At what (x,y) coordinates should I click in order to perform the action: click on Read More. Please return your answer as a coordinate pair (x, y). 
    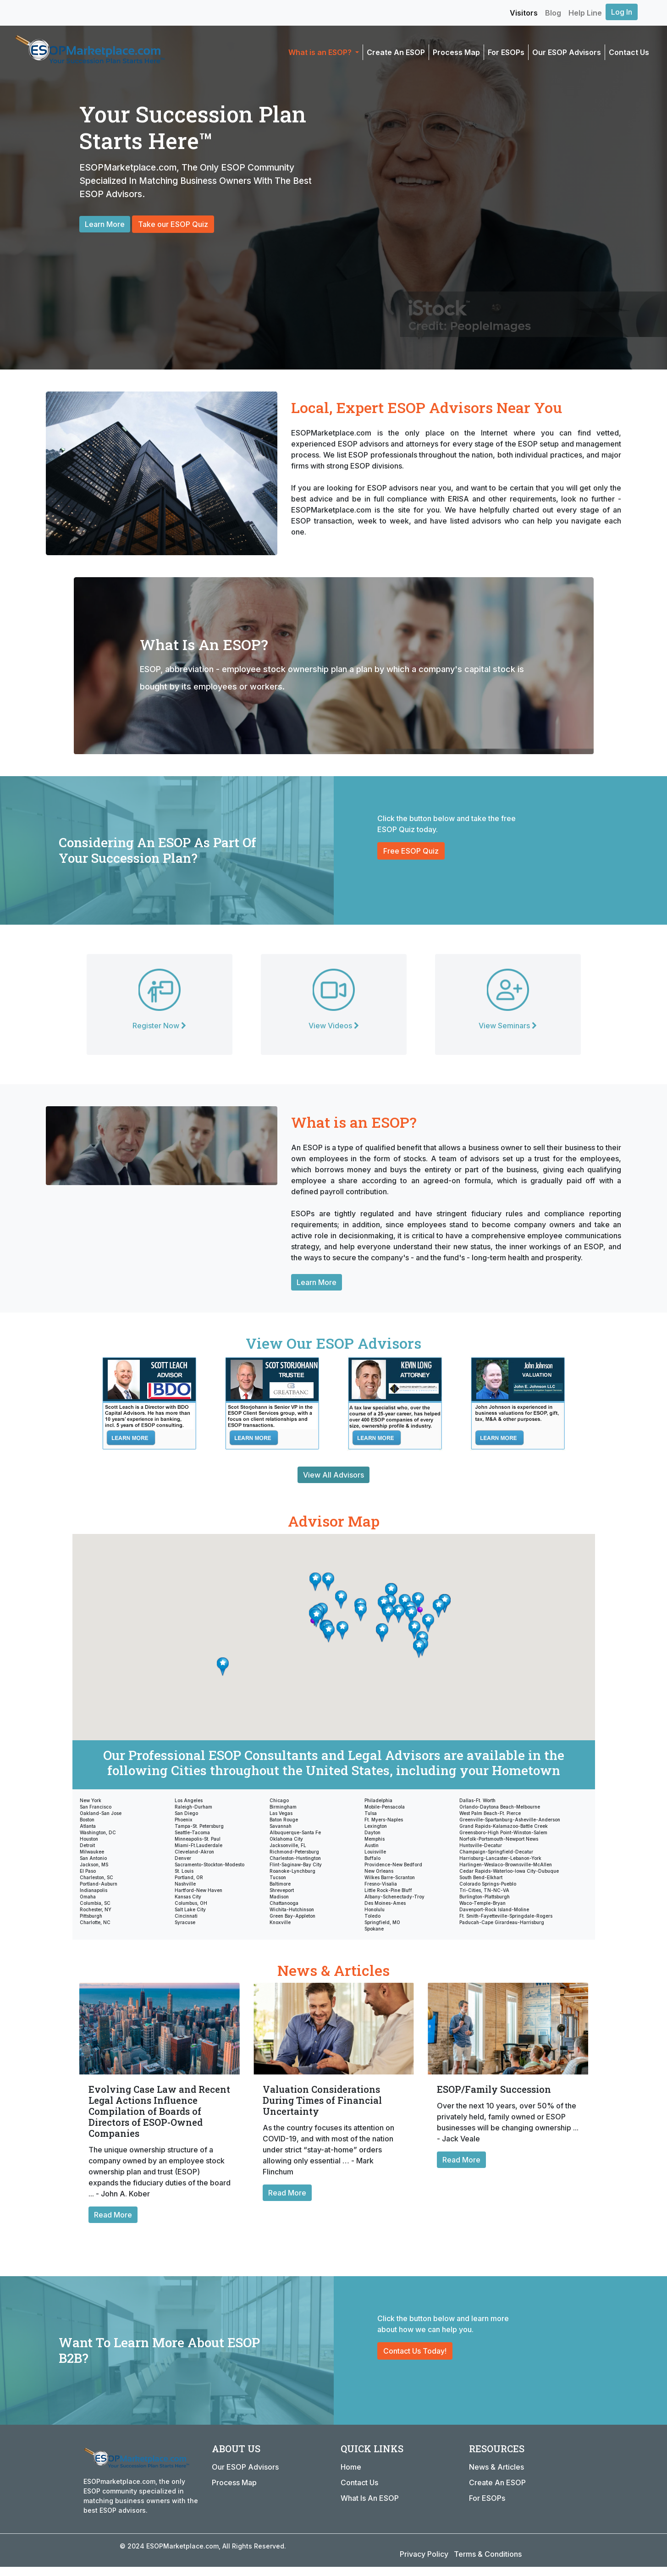
    Looking at the image, I should click on (113, 2214).